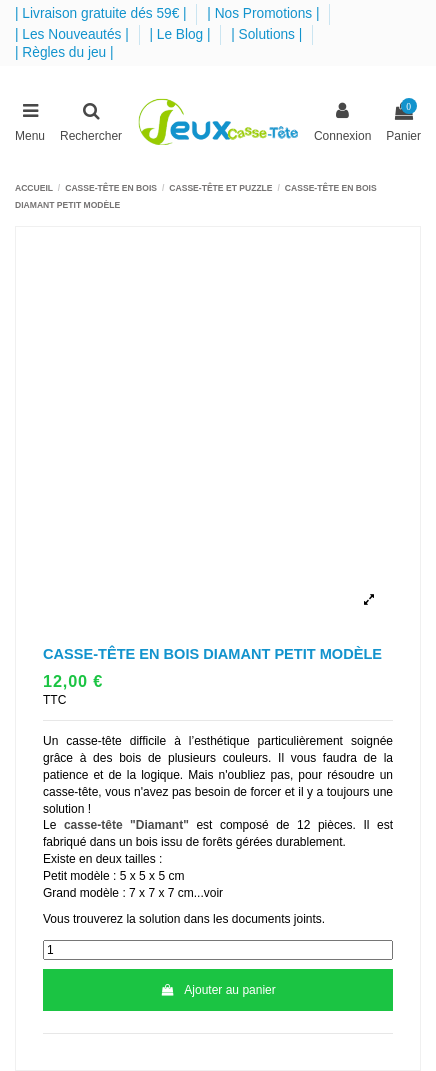 The height and width of the screenshot is (1071, 436). What do you see at coordinates (102, 13) in the screenshot?
I see `| Livraison gratuite dés 59€ |` at bounding box center [102, 13].